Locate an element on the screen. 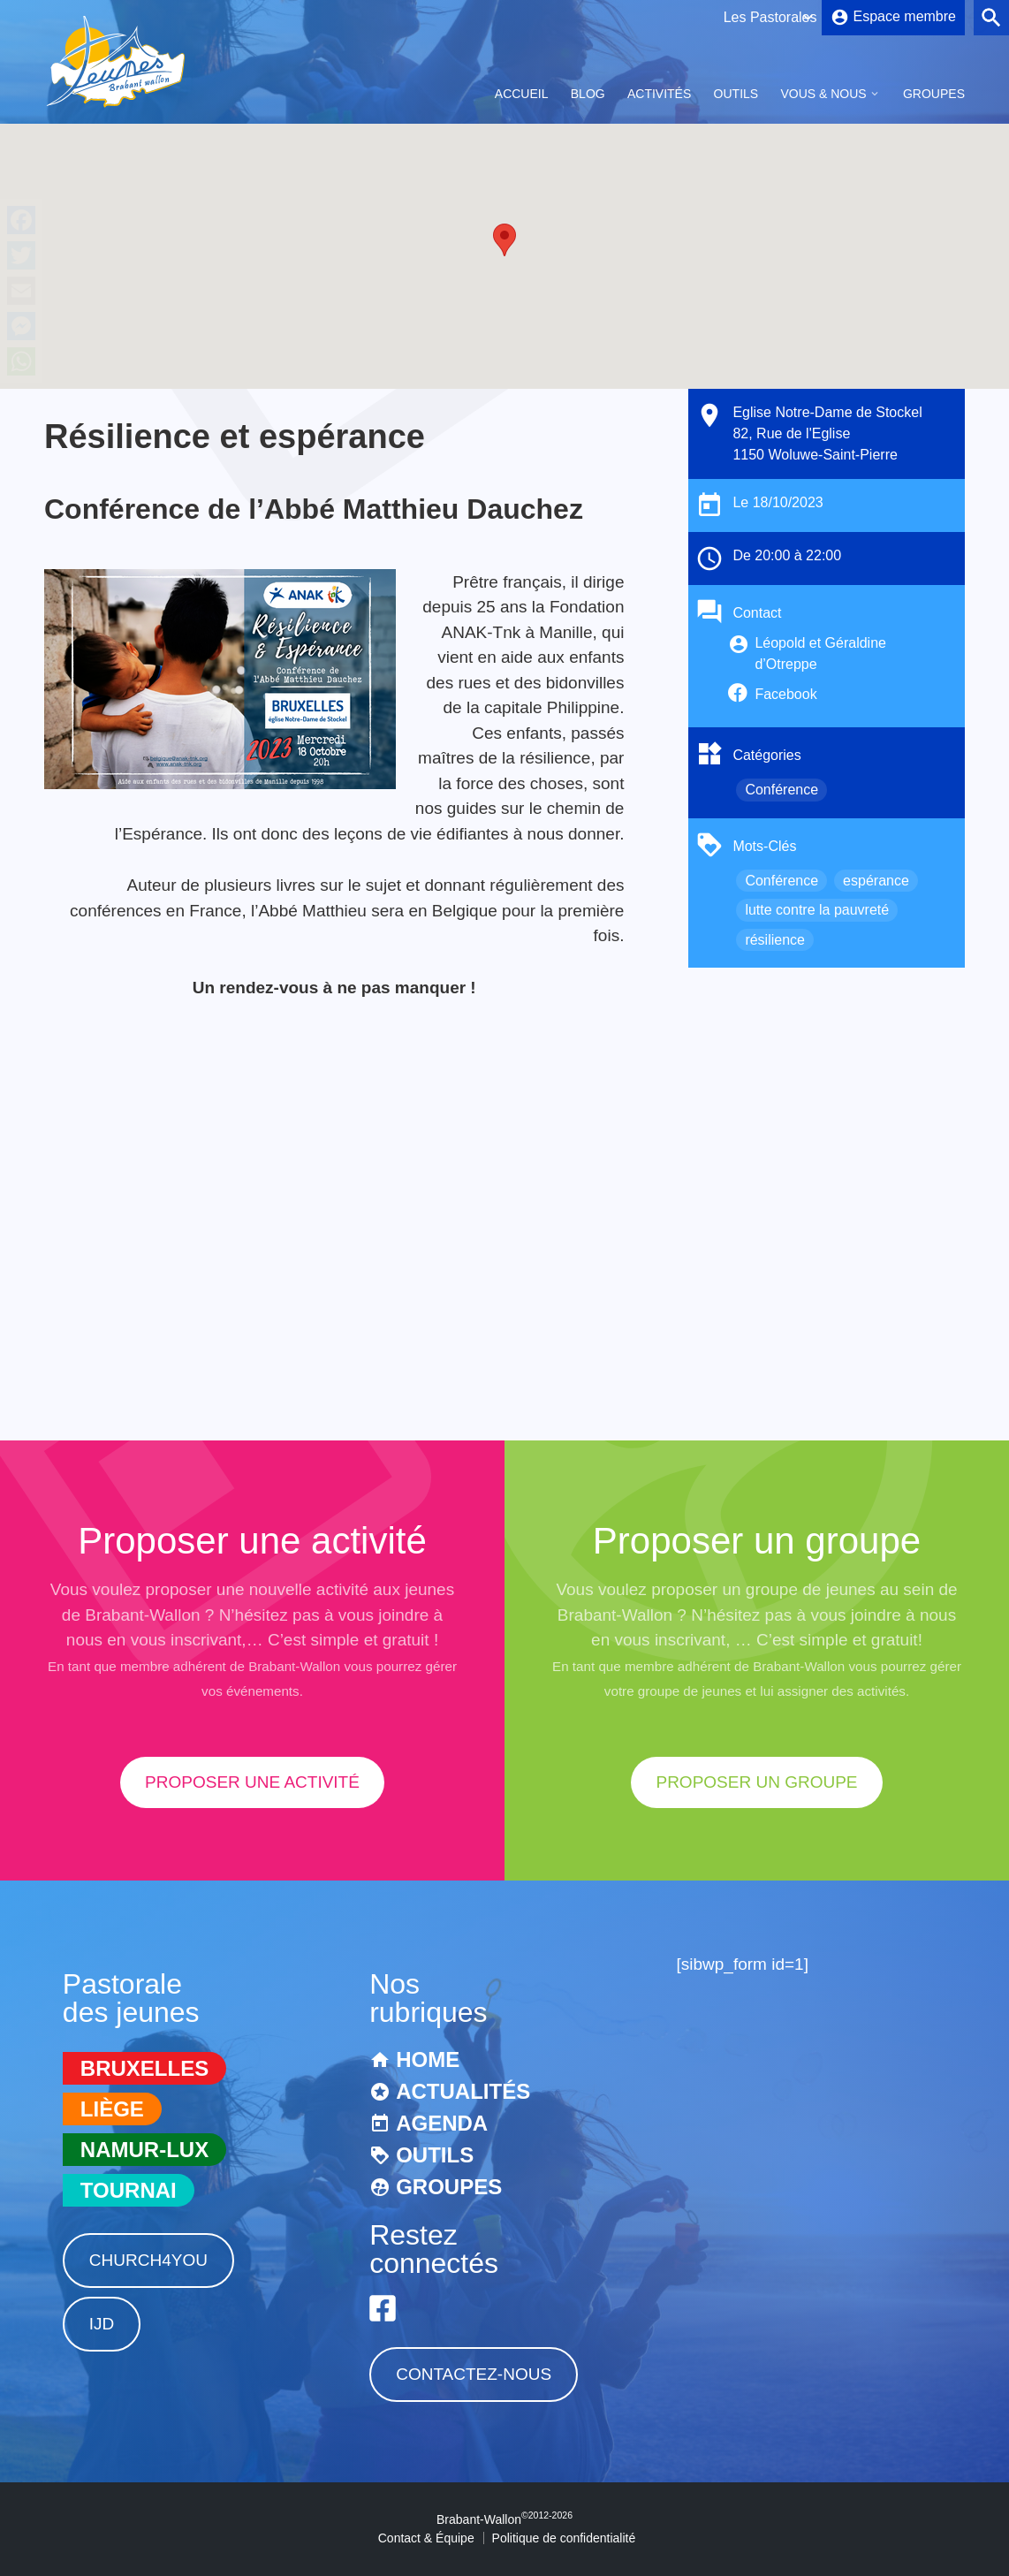  Liège is located at coordinates (112, 2109).